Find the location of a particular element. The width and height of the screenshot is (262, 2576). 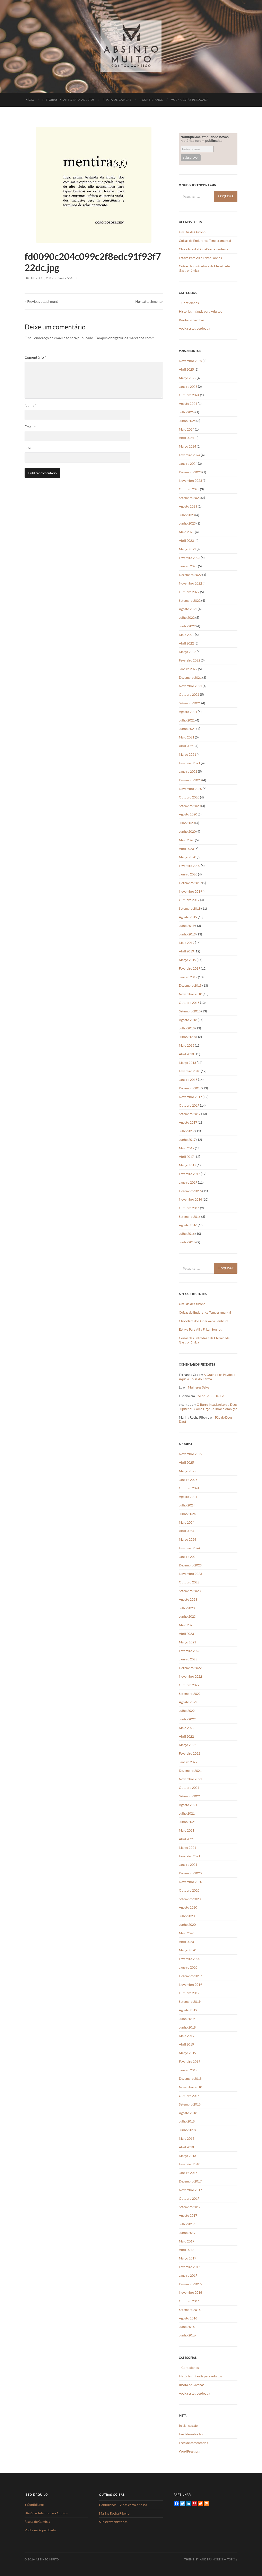

Fevereiro 2024 is located at coordinates (189, 455).